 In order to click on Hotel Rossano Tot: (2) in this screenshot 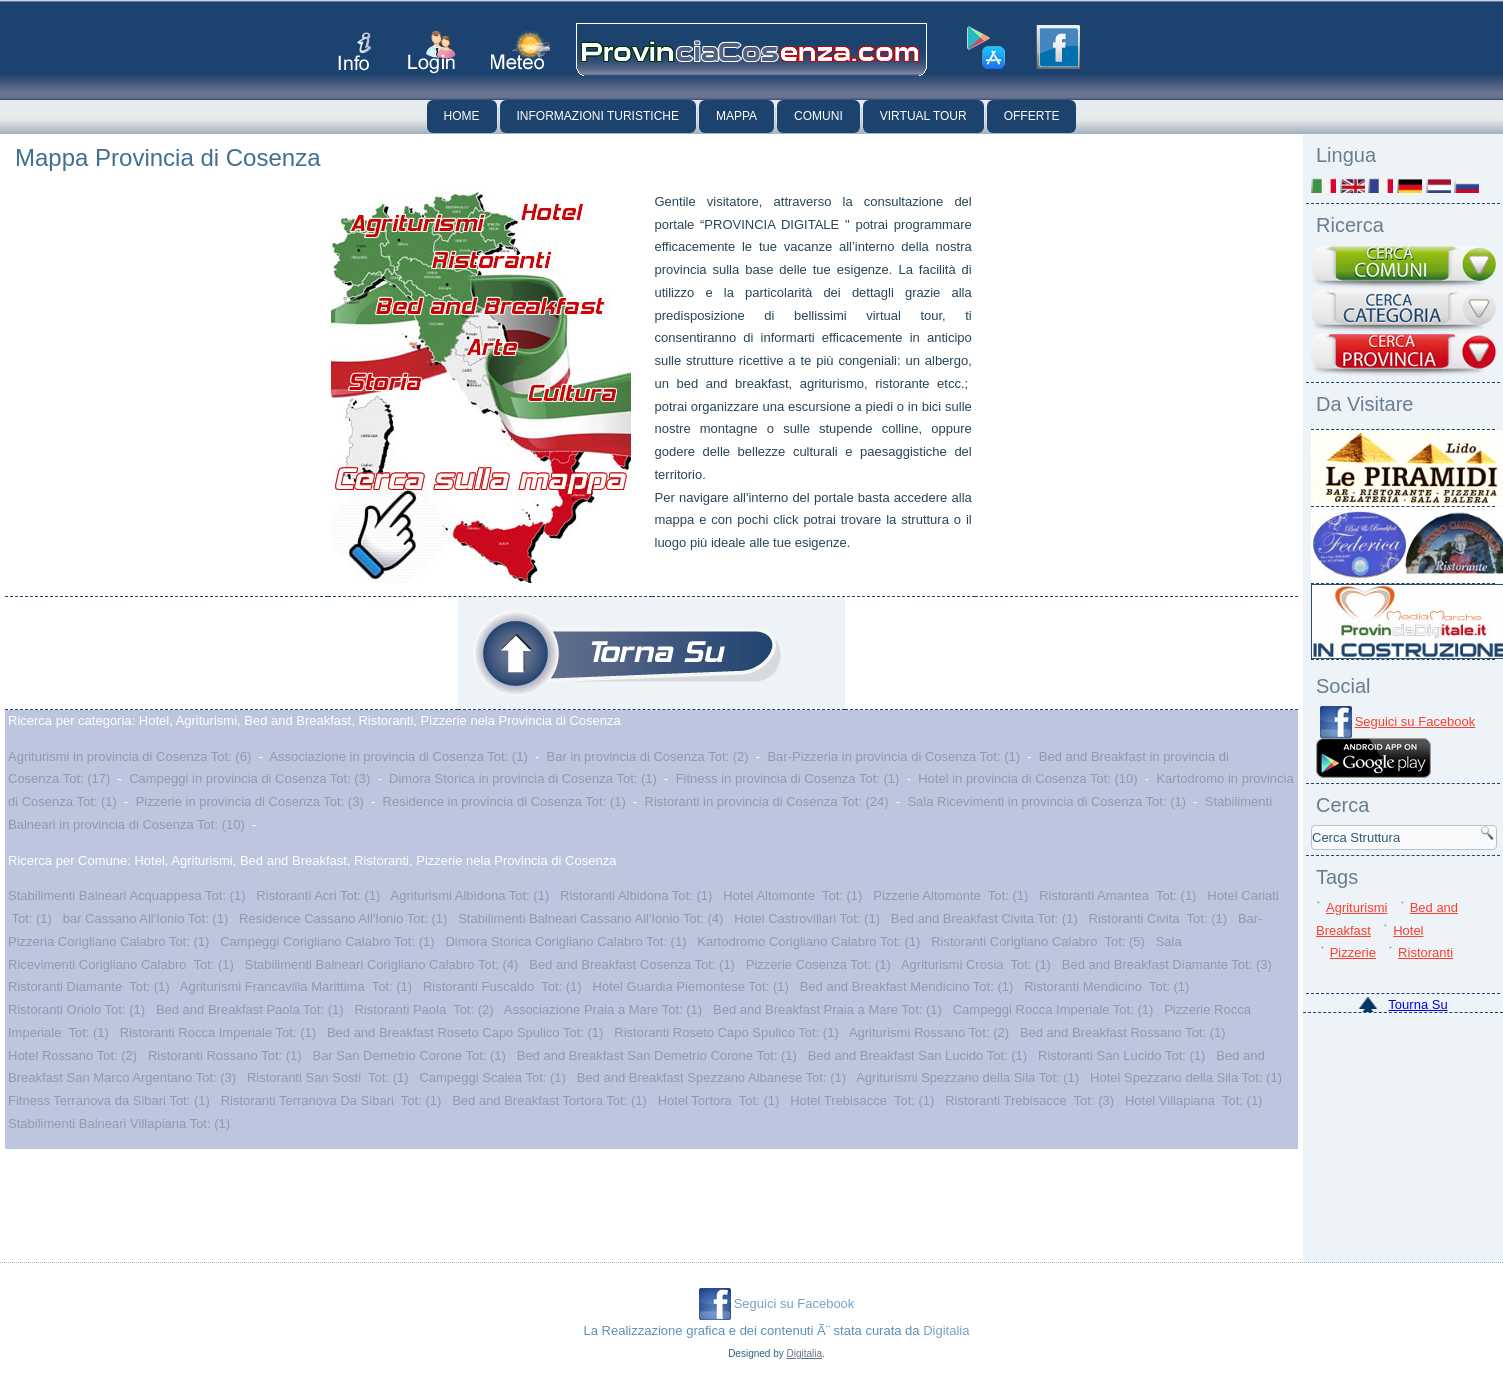, I will do `click(72, 1055)`.